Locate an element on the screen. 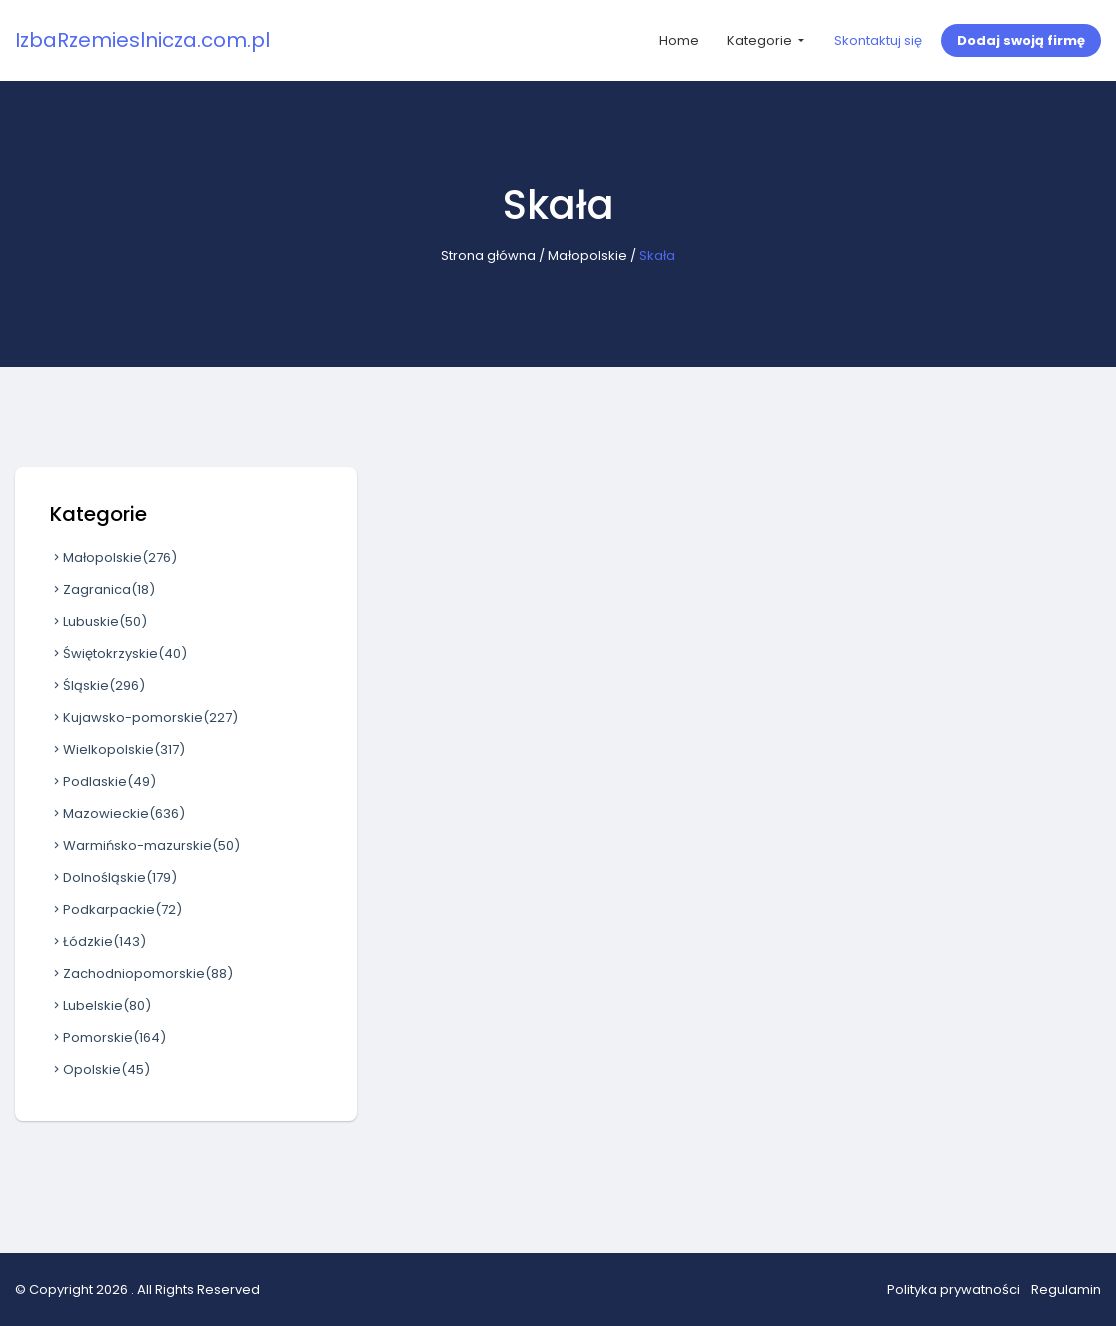  Wielkopolskie is located at coordinates (117, 749).